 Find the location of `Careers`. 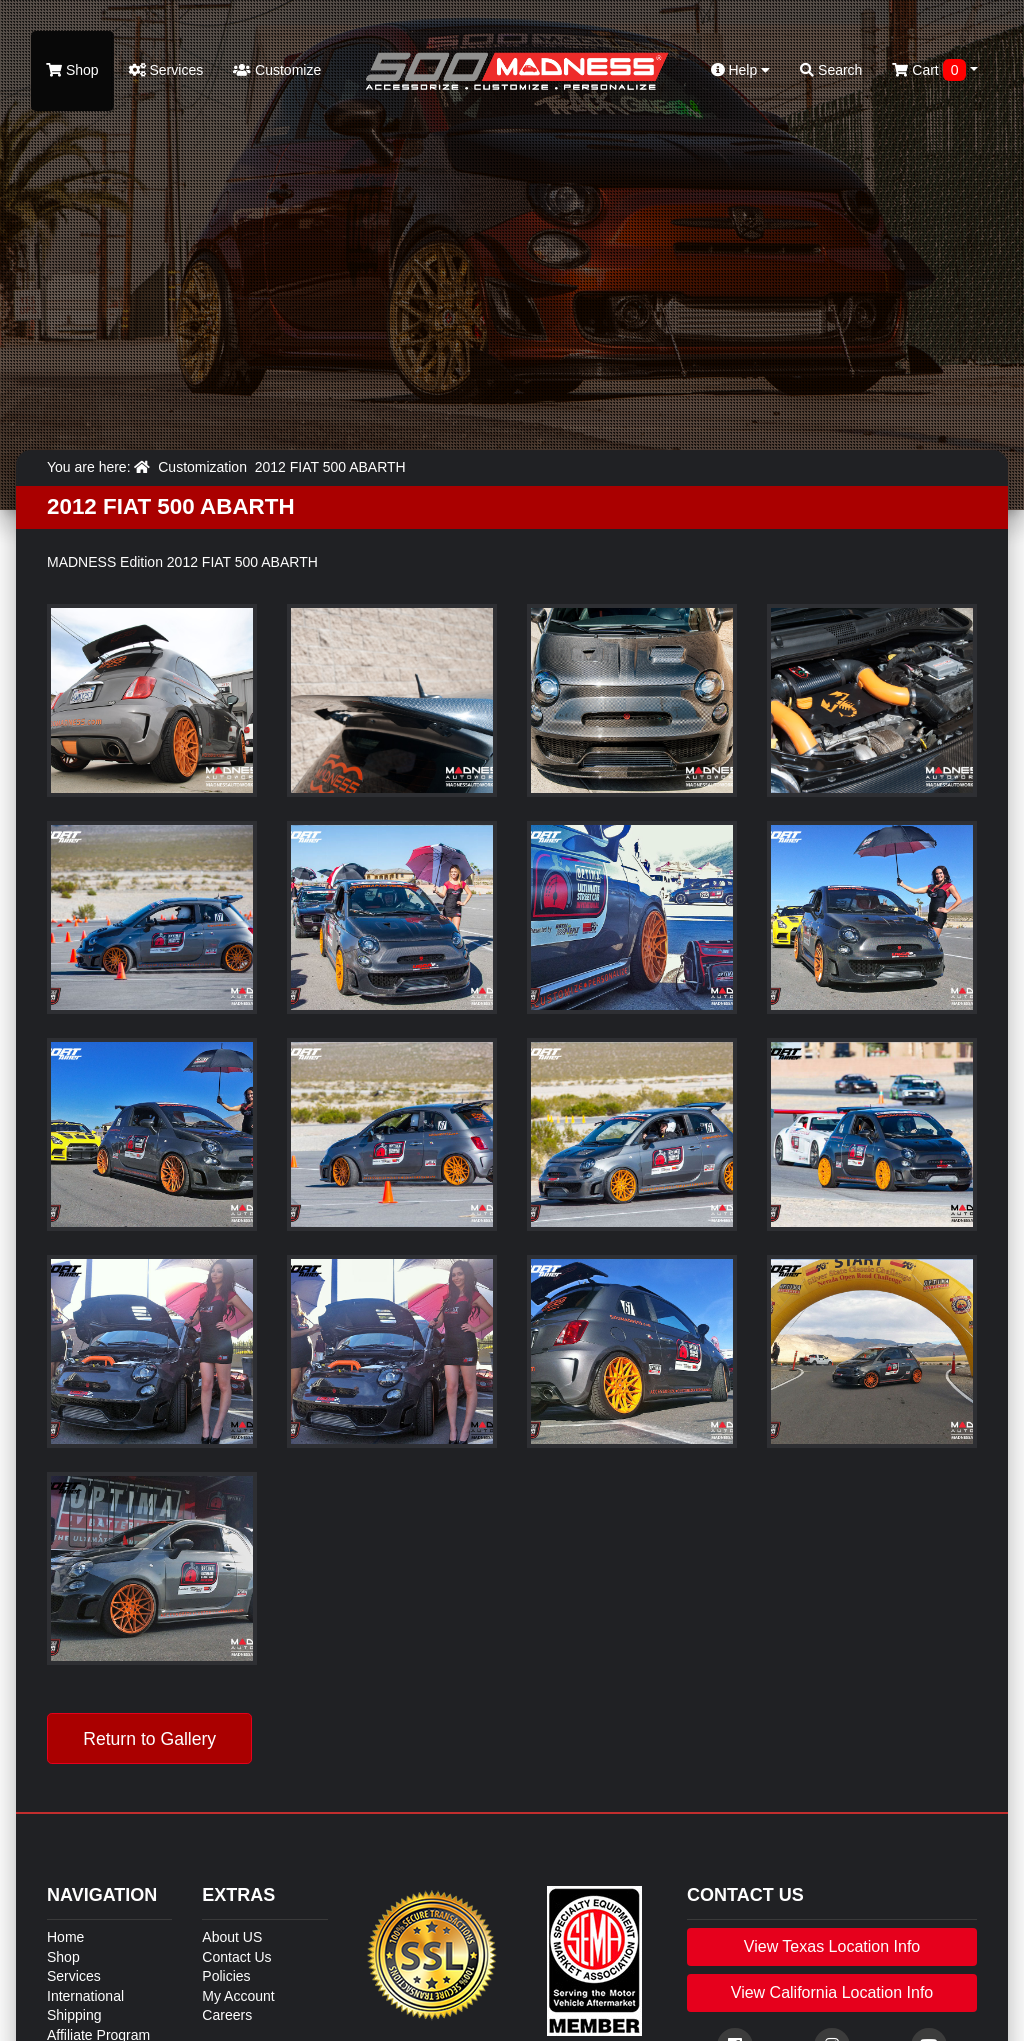

Careers is located at coordinates (227, 2015).